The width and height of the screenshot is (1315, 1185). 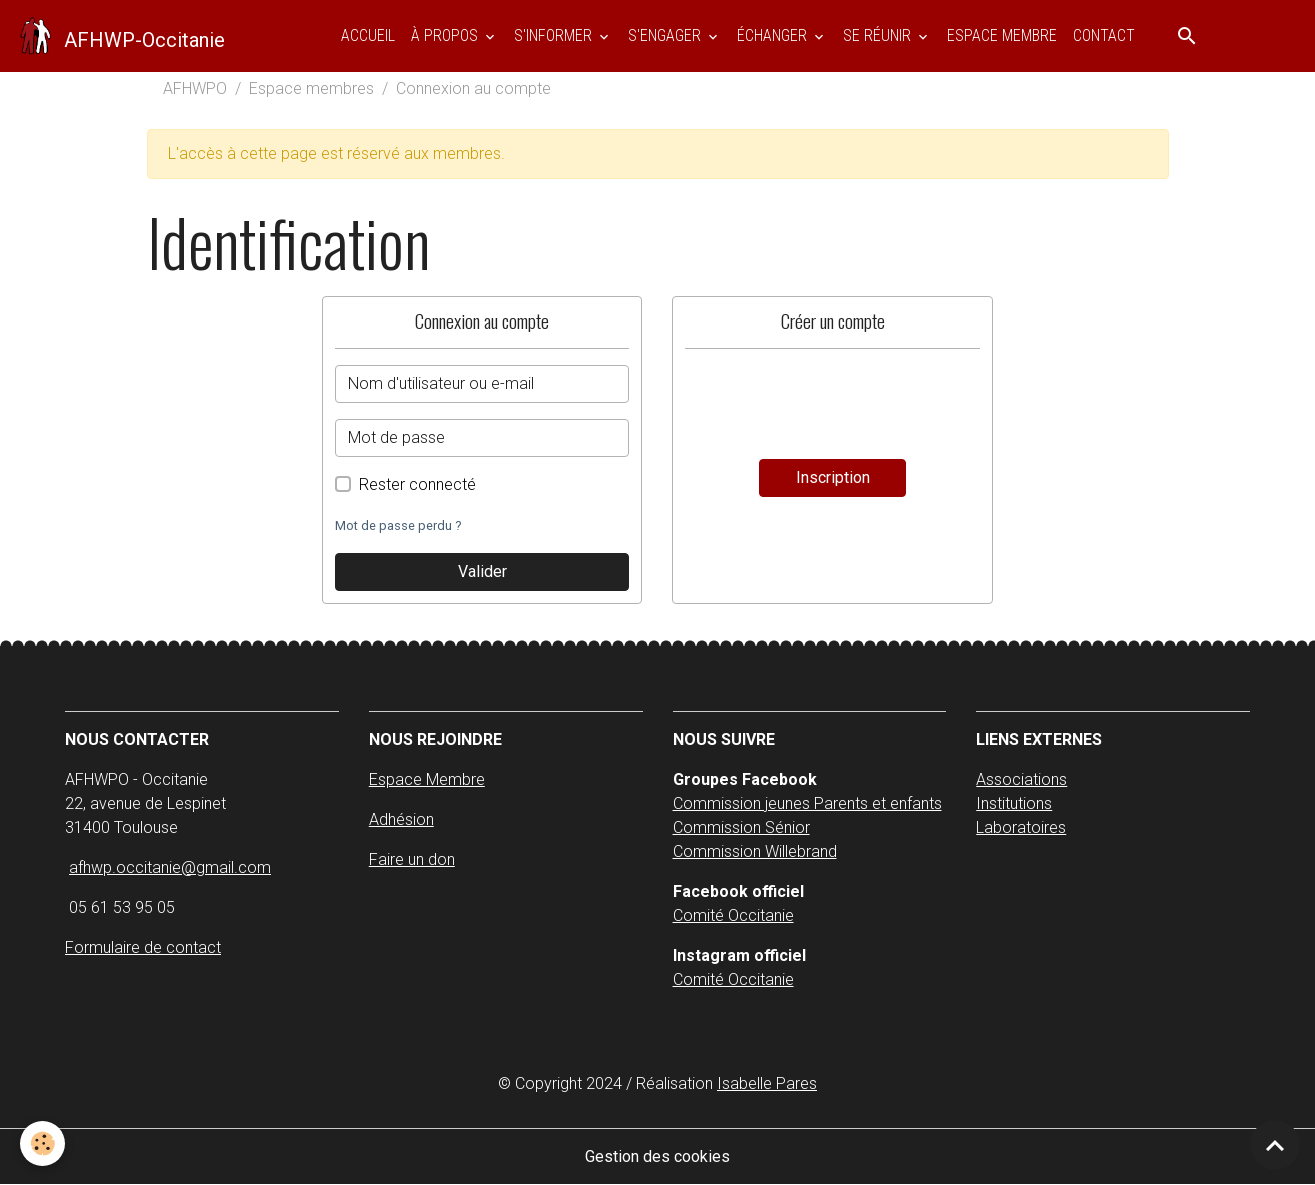 What do you see at coordinates (482, 571) in the screenshot?
I see `Valider` at bounding box center [482, 571].